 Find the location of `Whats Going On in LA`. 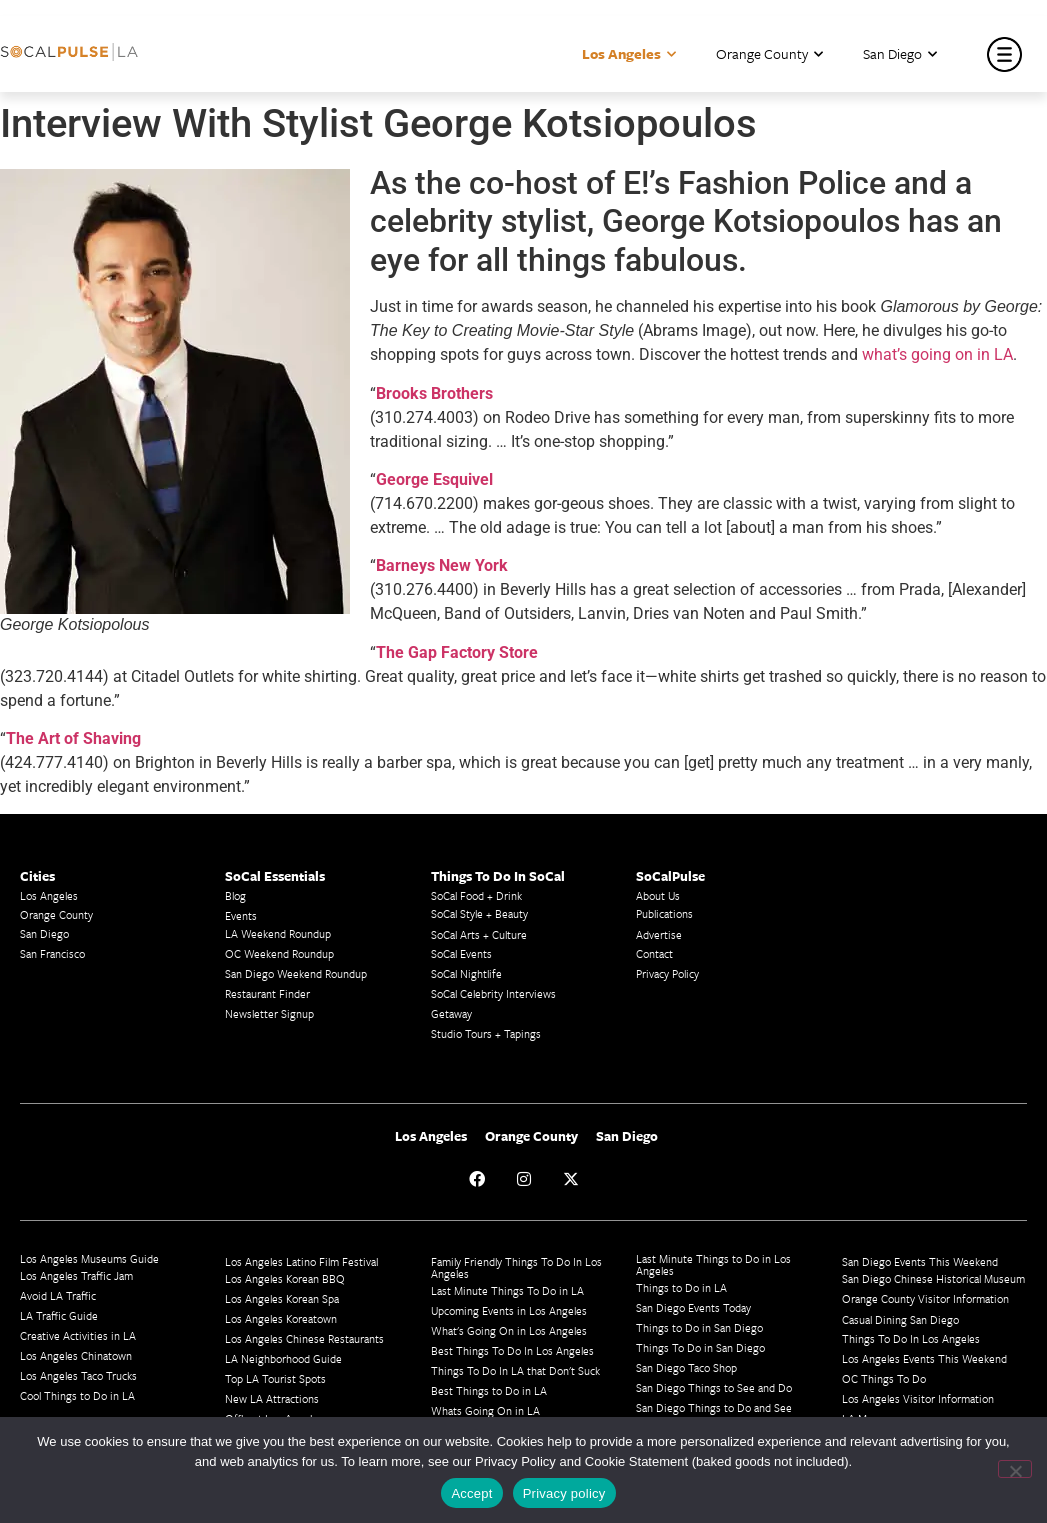

Whats Going On in LA is located at coordinates (485, 1410).